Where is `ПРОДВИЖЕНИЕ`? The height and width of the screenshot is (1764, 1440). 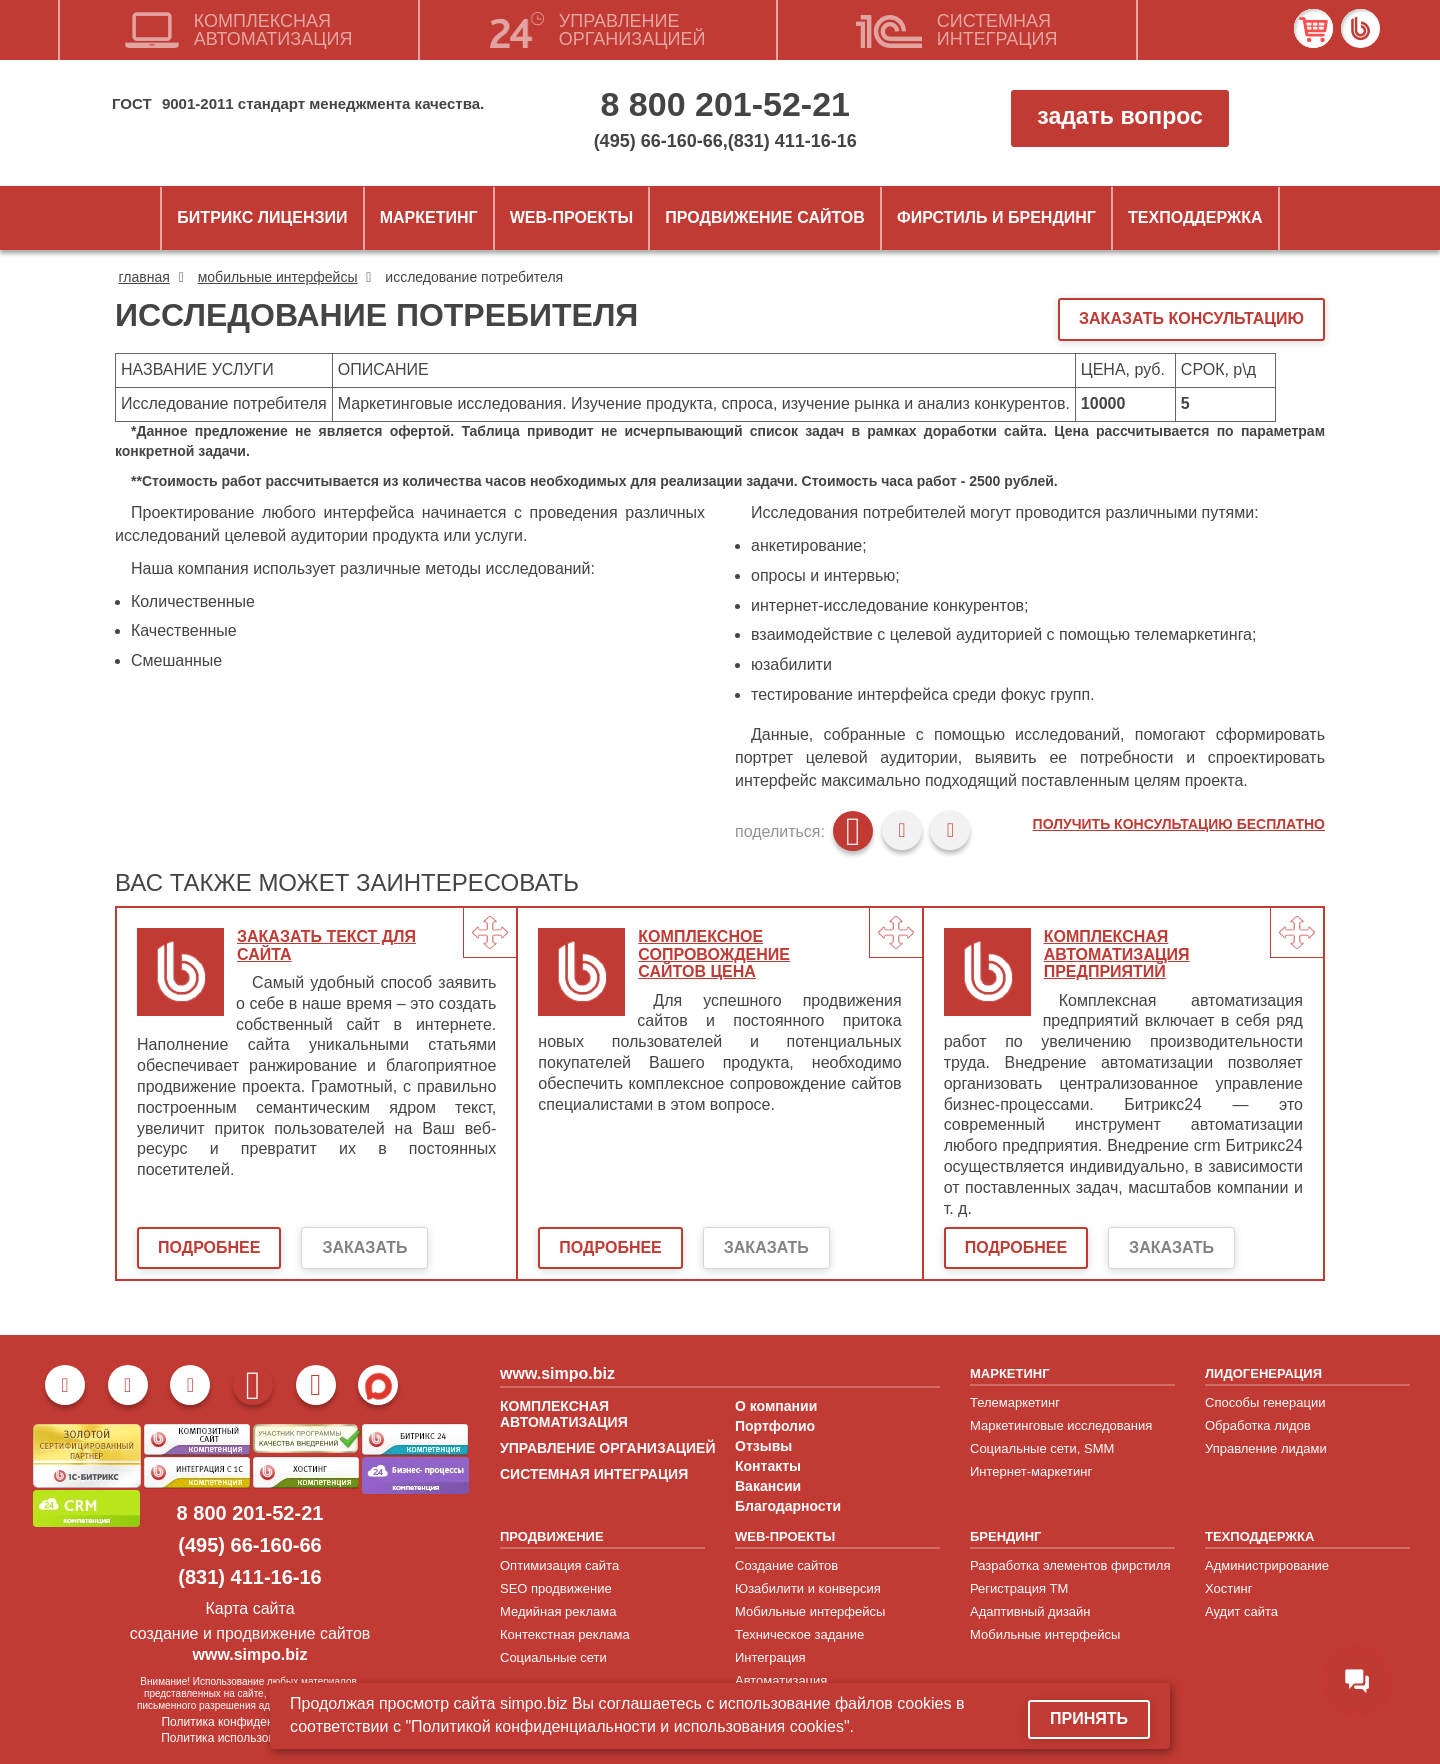 ПРОДВИЖЕНИЕ is located at coordinates (552, 1536).